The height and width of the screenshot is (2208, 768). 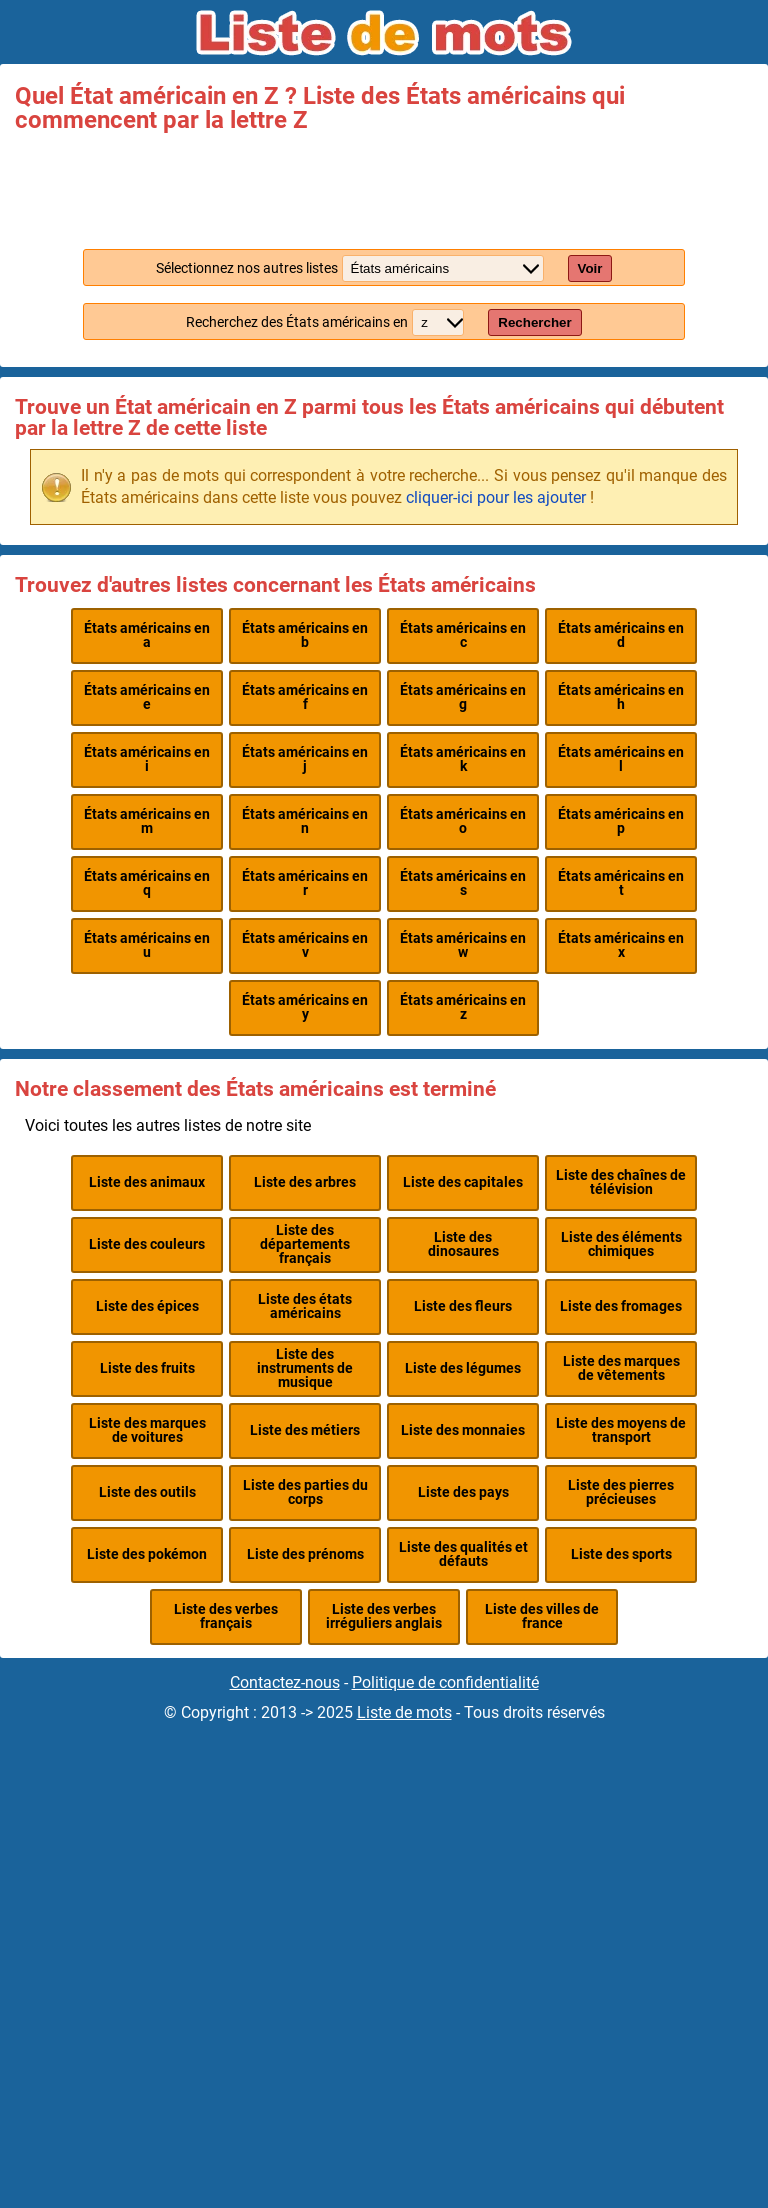 I want to click on Contactez-nous, so click(x=285, y=1682).